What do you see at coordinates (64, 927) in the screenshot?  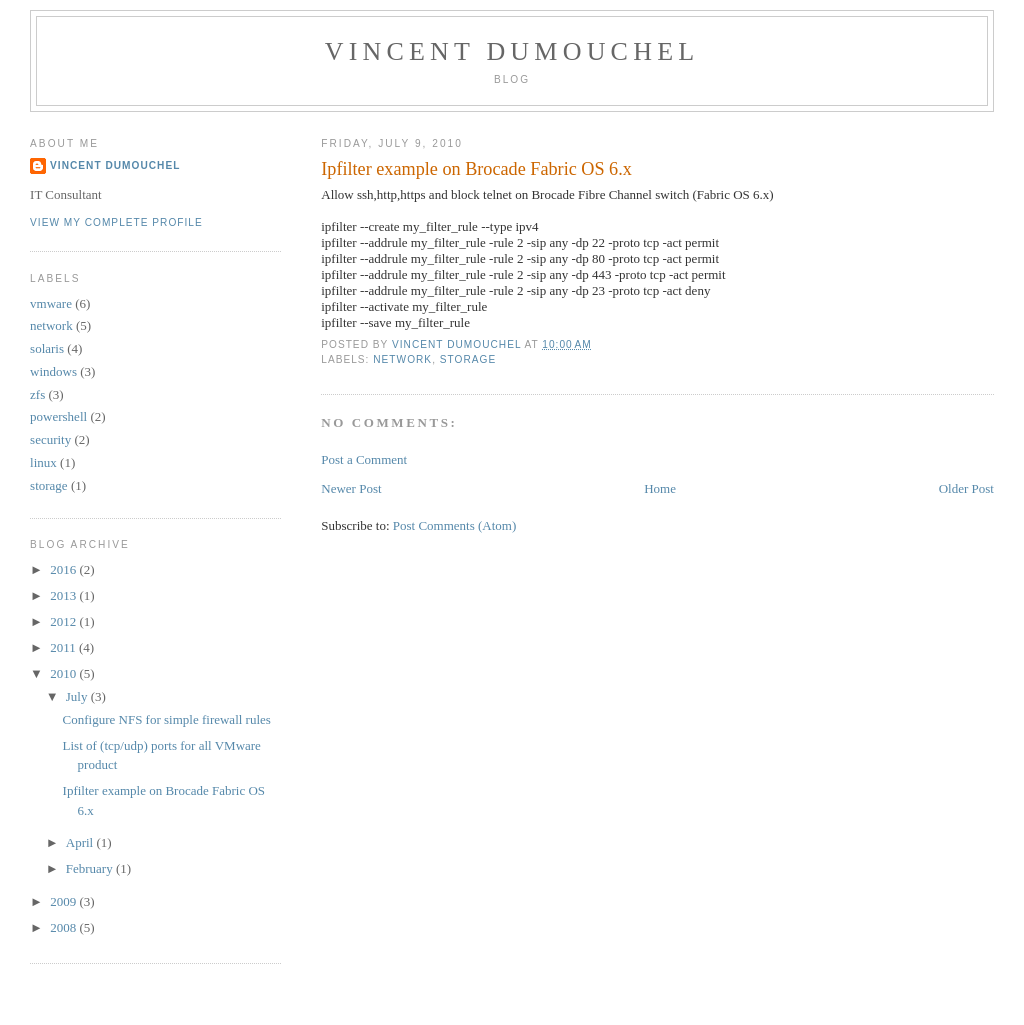 I see `2008` at bounding box center [64, 927].